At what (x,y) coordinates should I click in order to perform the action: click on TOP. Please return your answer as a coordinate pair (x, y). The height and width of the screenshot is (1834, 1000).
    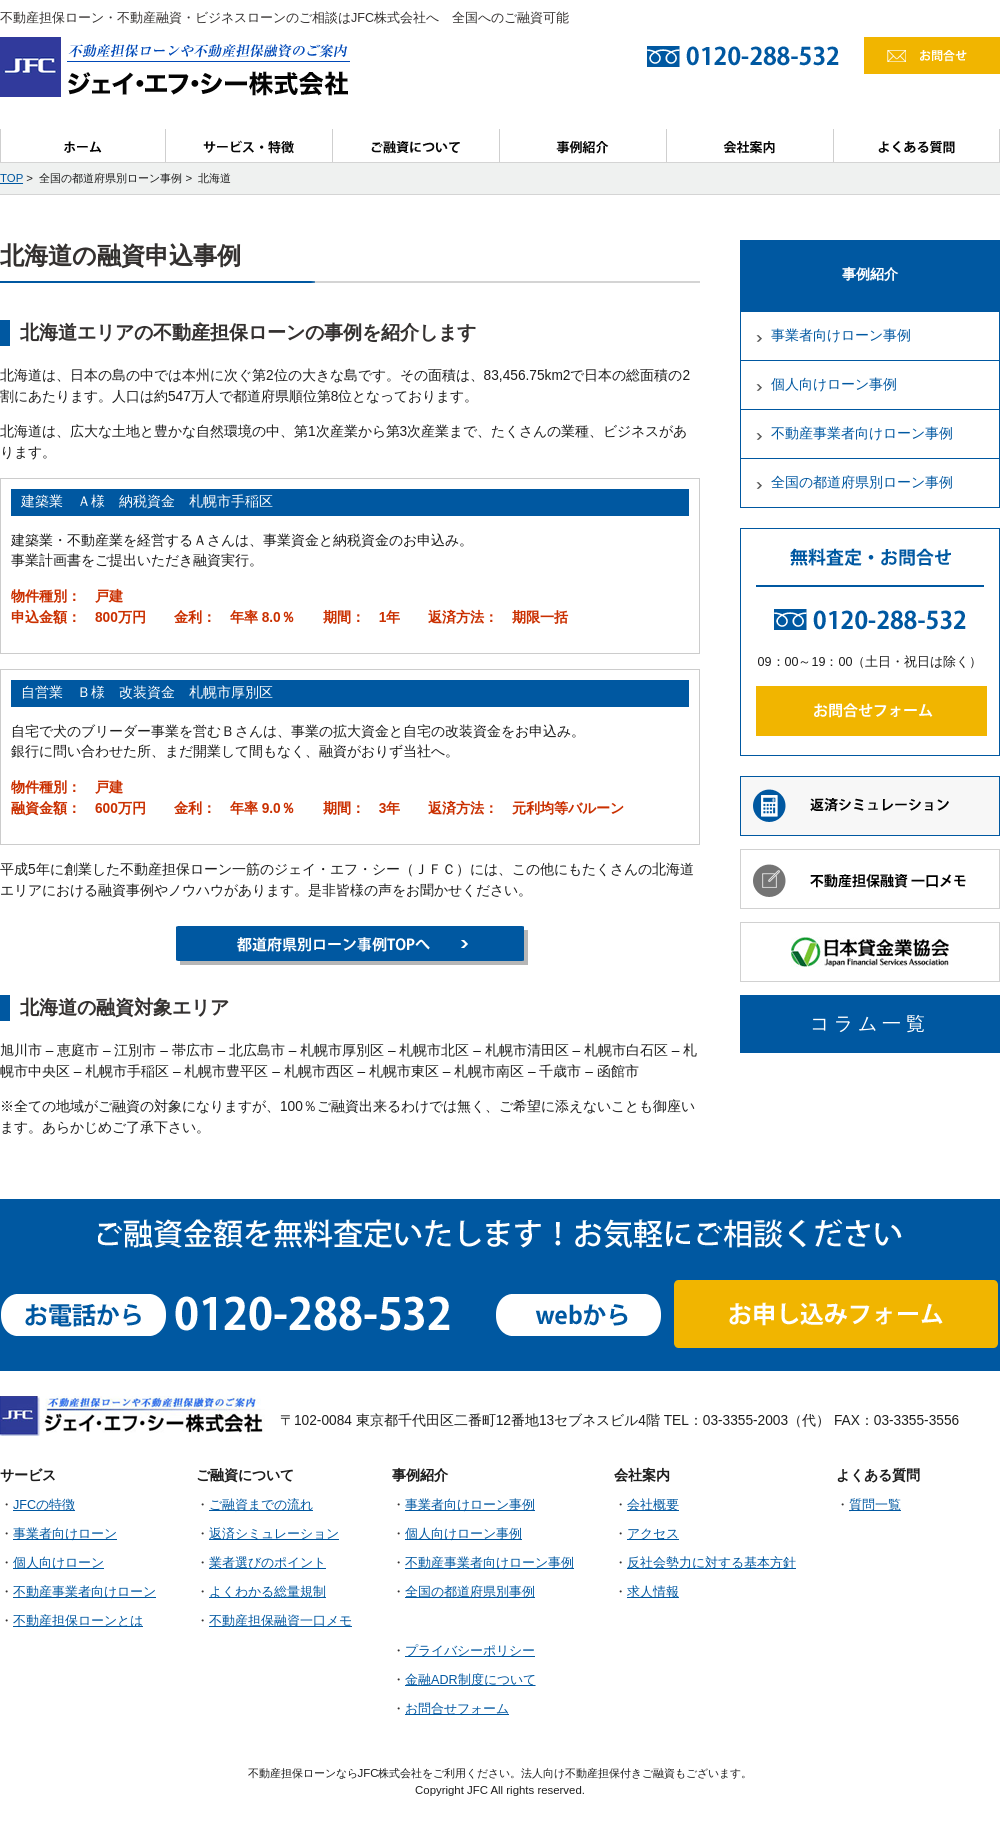
    Looking at the image, I should click on (11, 178).